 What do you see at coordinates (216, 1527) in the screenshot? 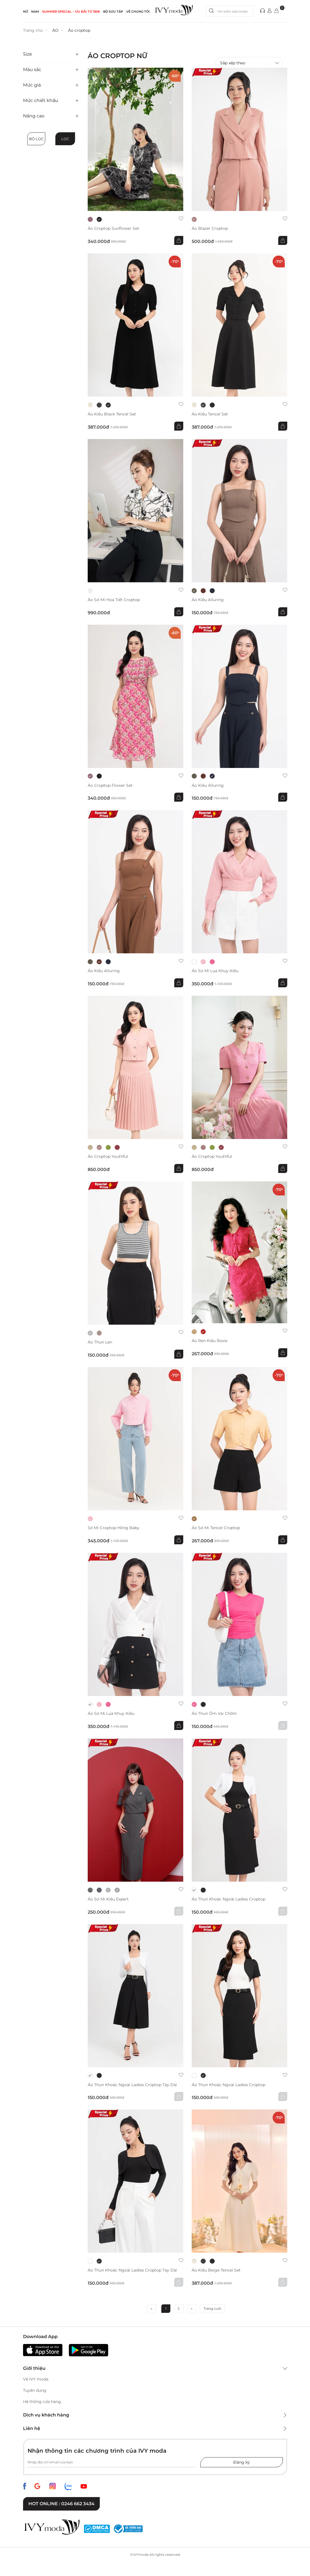
I see `Áo sơ mi Tencel Croptop` at bounding box center [216, 1527].